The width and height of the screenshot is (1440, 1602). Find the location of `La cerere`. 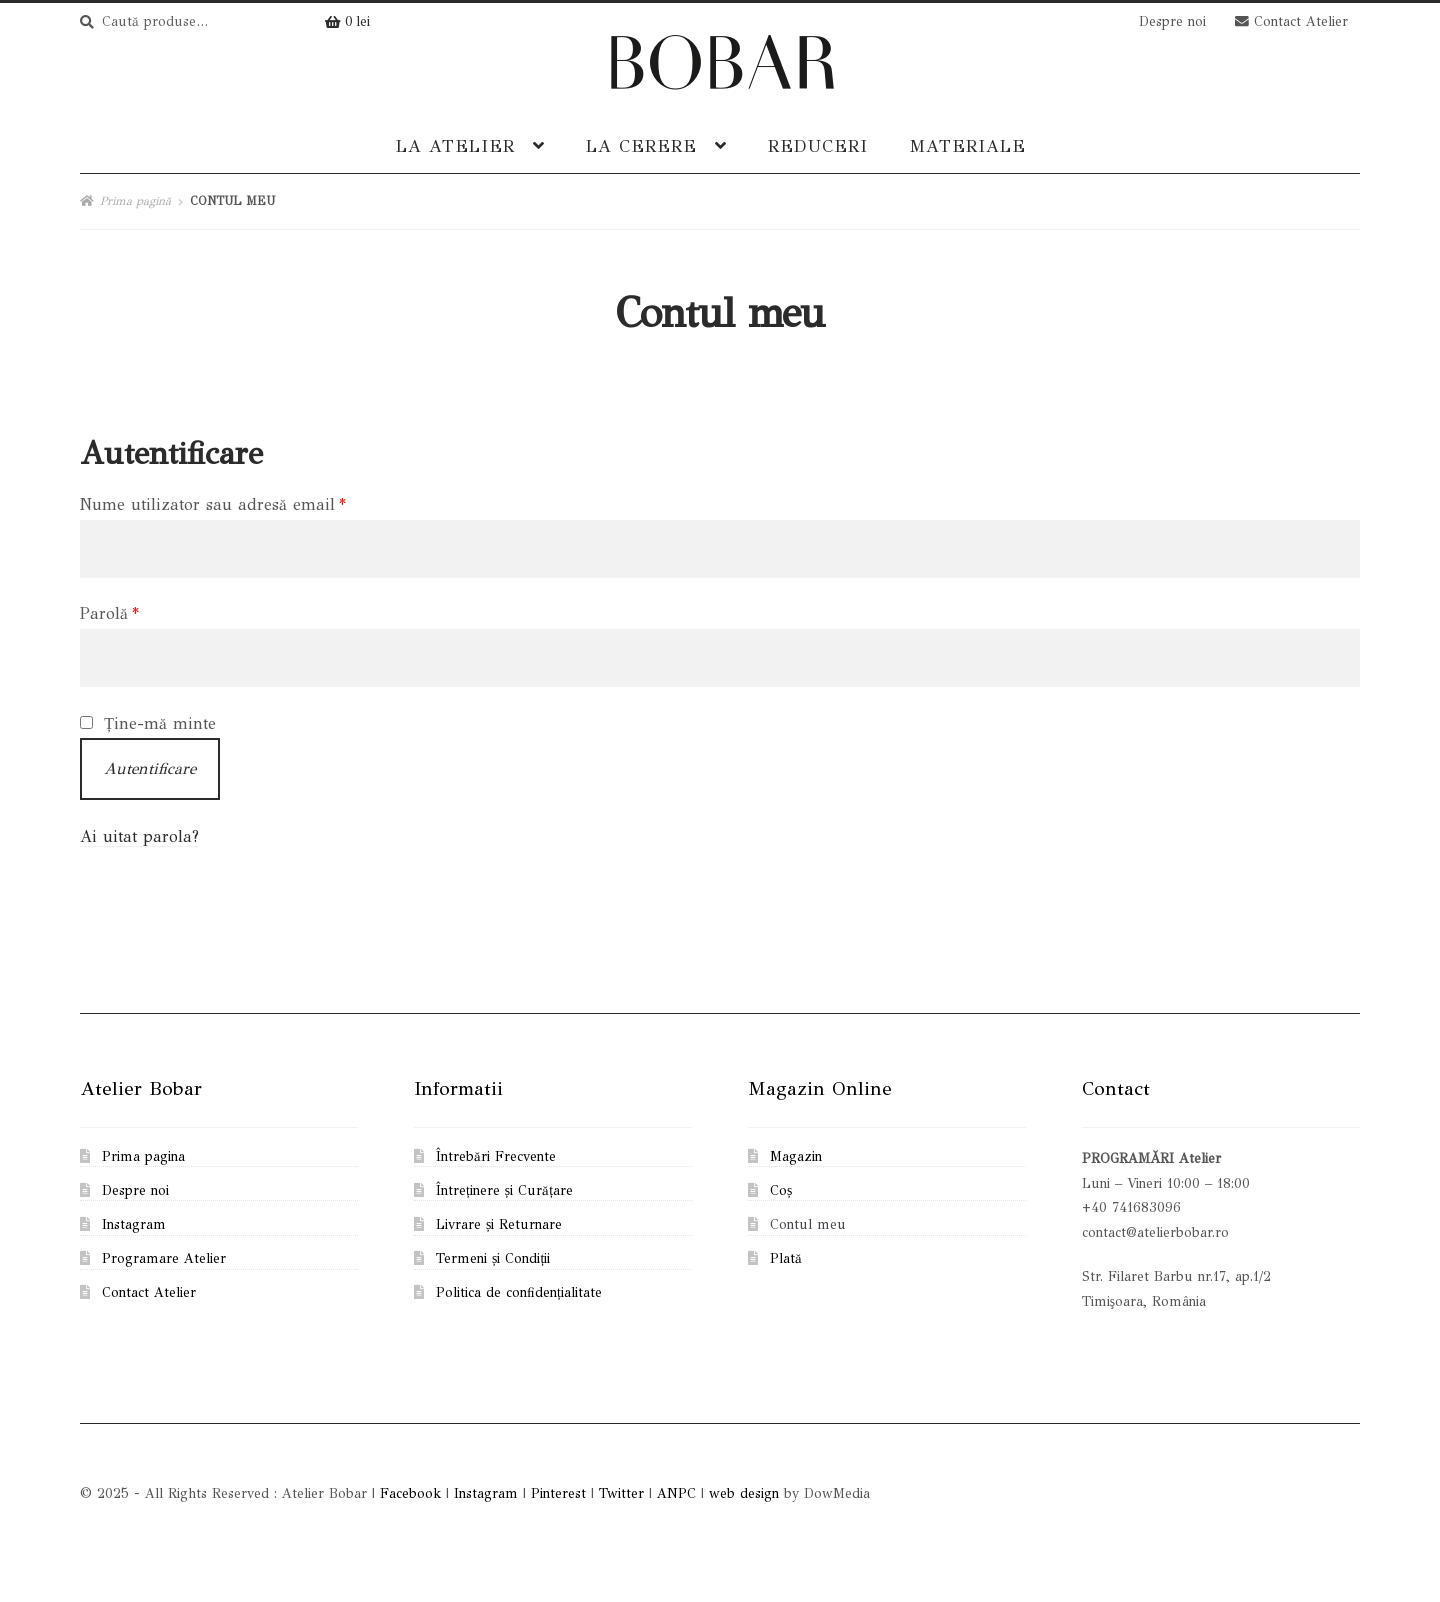

La cerere is located at coordinates (641, 146).